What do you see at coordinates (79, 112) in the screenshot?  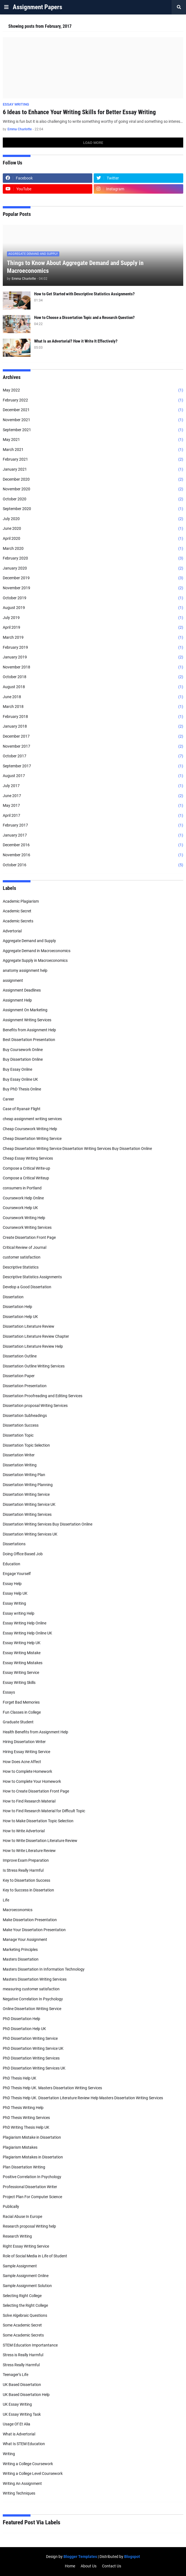 I see `6 Ideas to Enhance Your Writing Skills for Better Essay Writing` at bounding box center [79, 112].